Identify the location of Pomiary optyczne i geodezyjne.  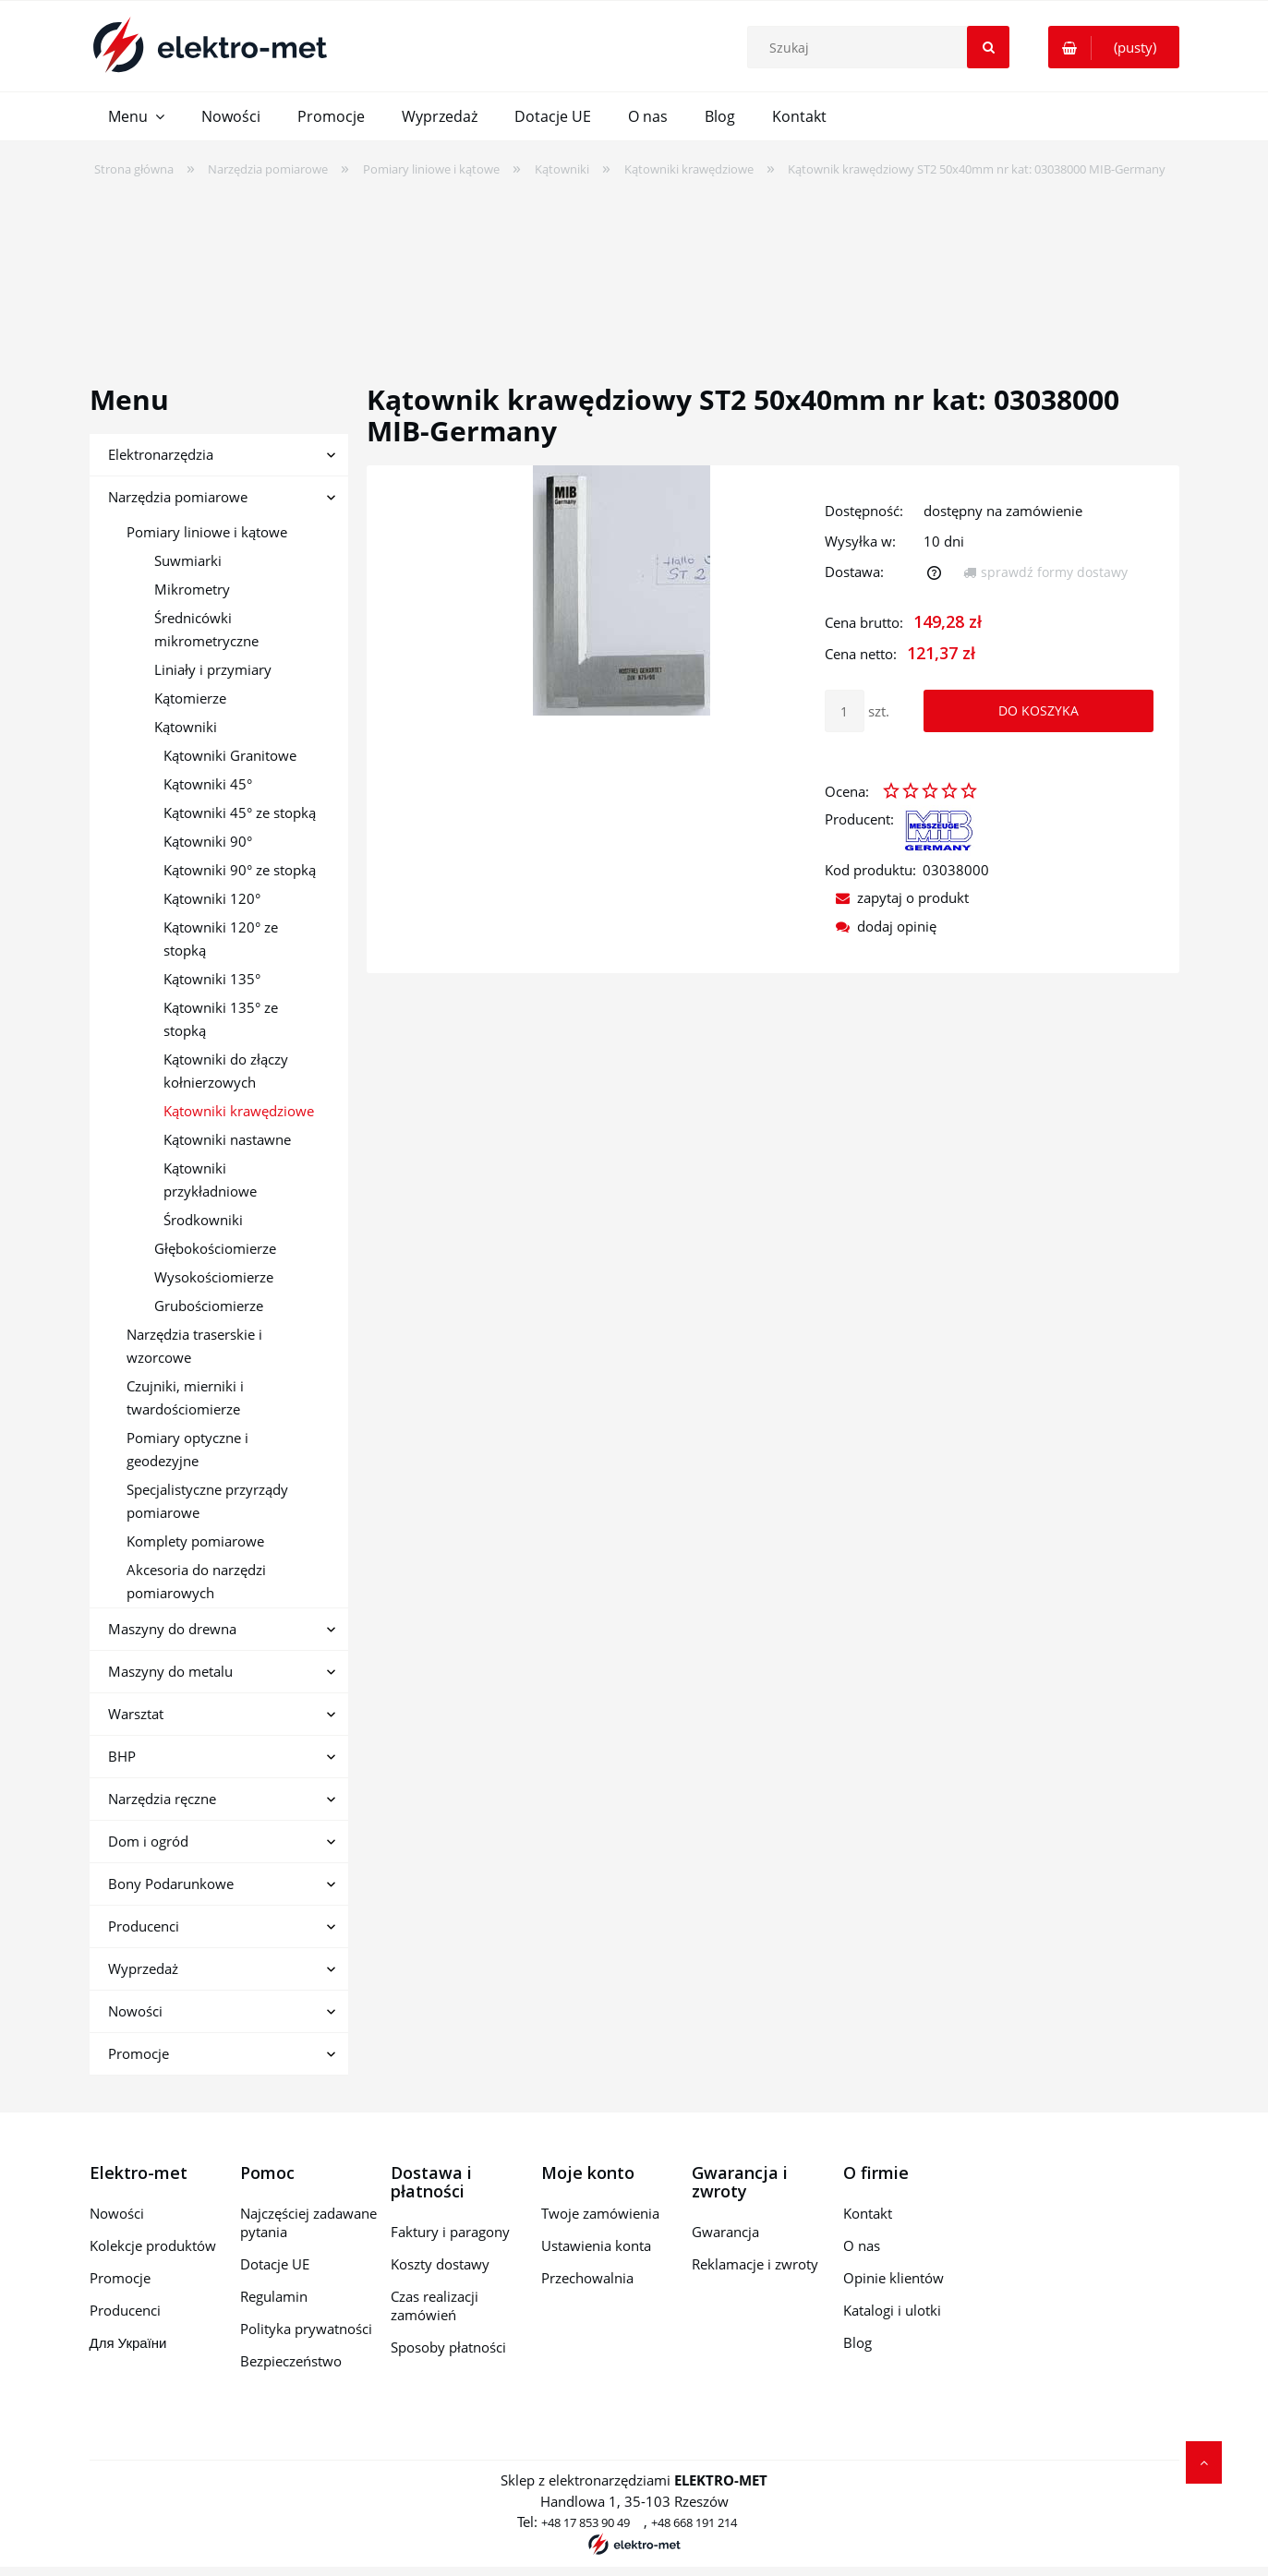
(187, 1449).